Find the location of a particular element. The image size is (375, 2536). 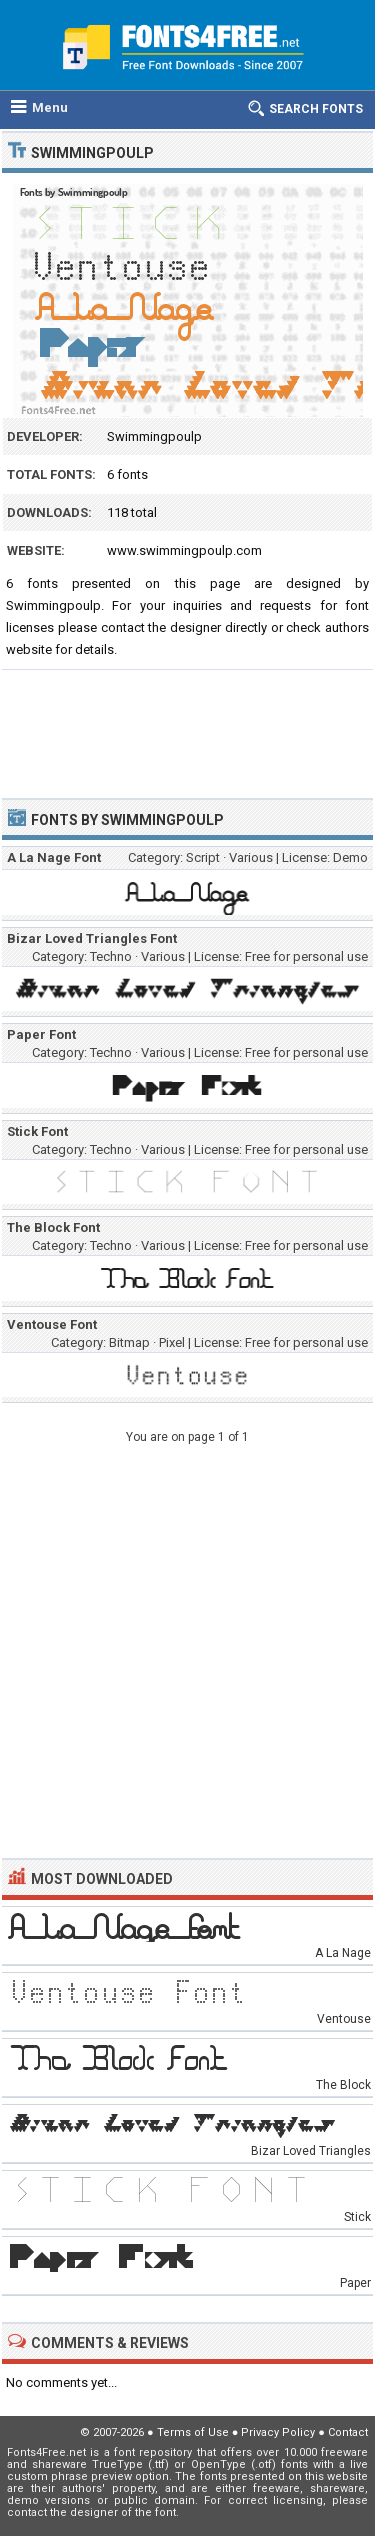

www.swimmingpoulp.com is located at coordinates (184, 550).